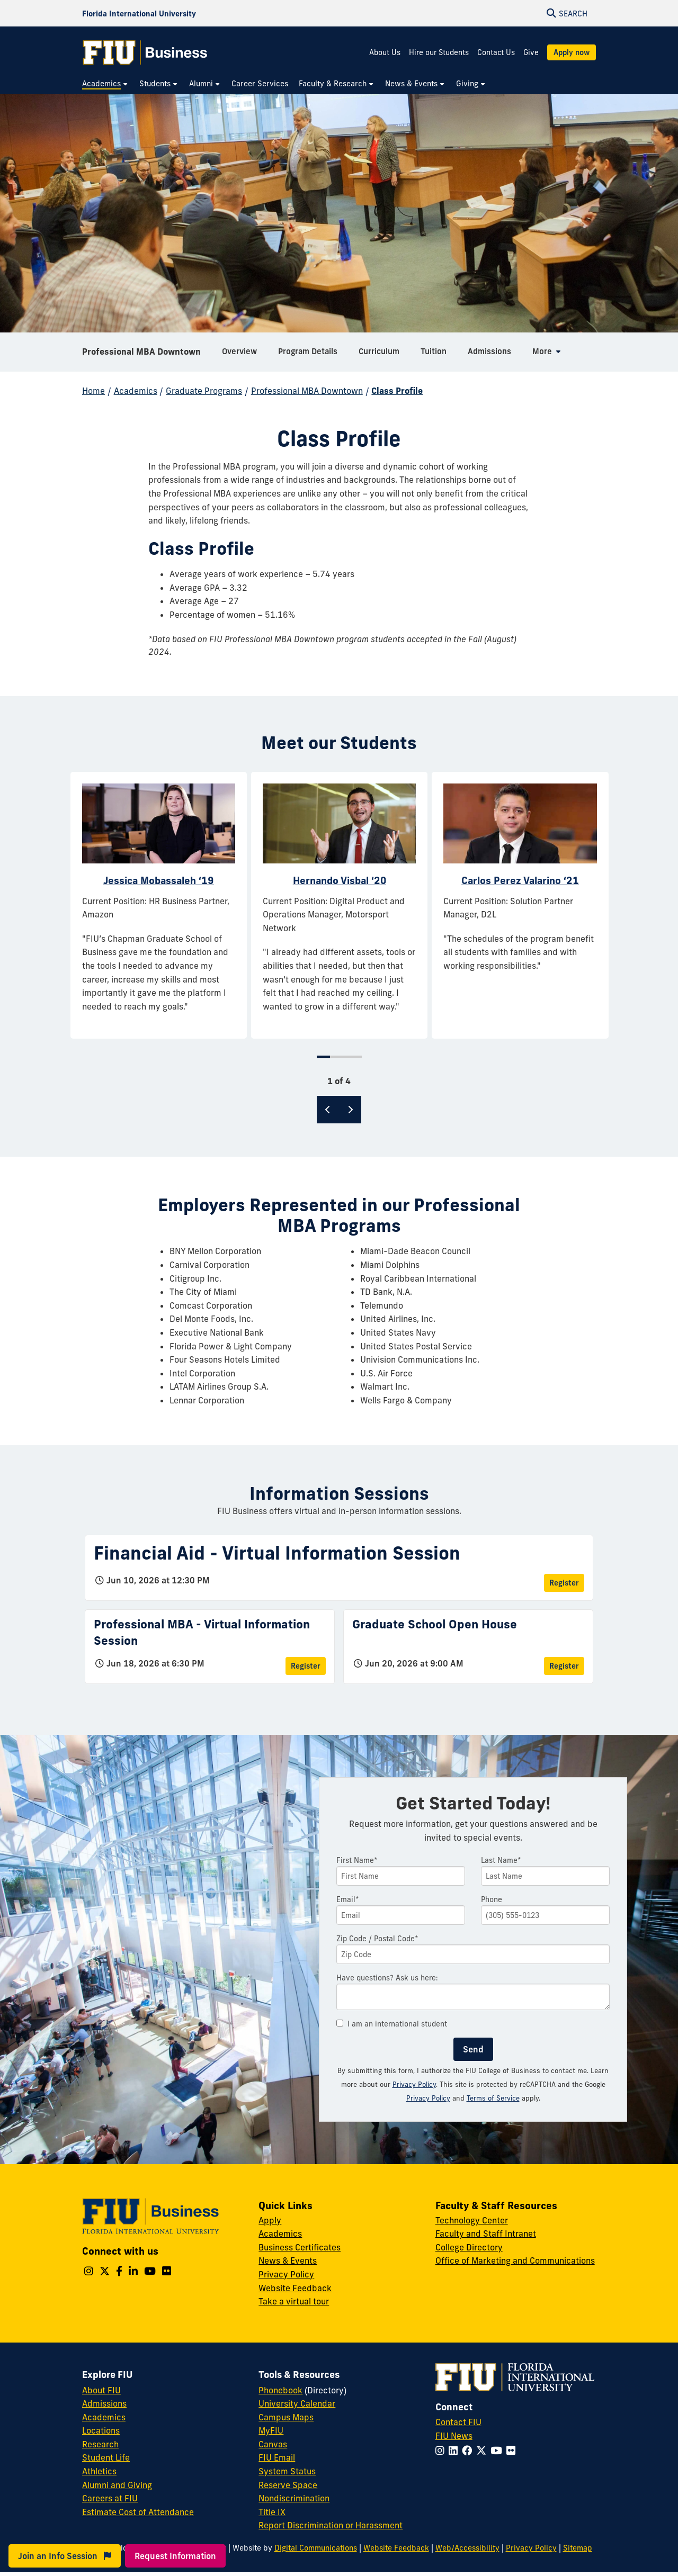  I want to click on Phone, so click(491, 1899).